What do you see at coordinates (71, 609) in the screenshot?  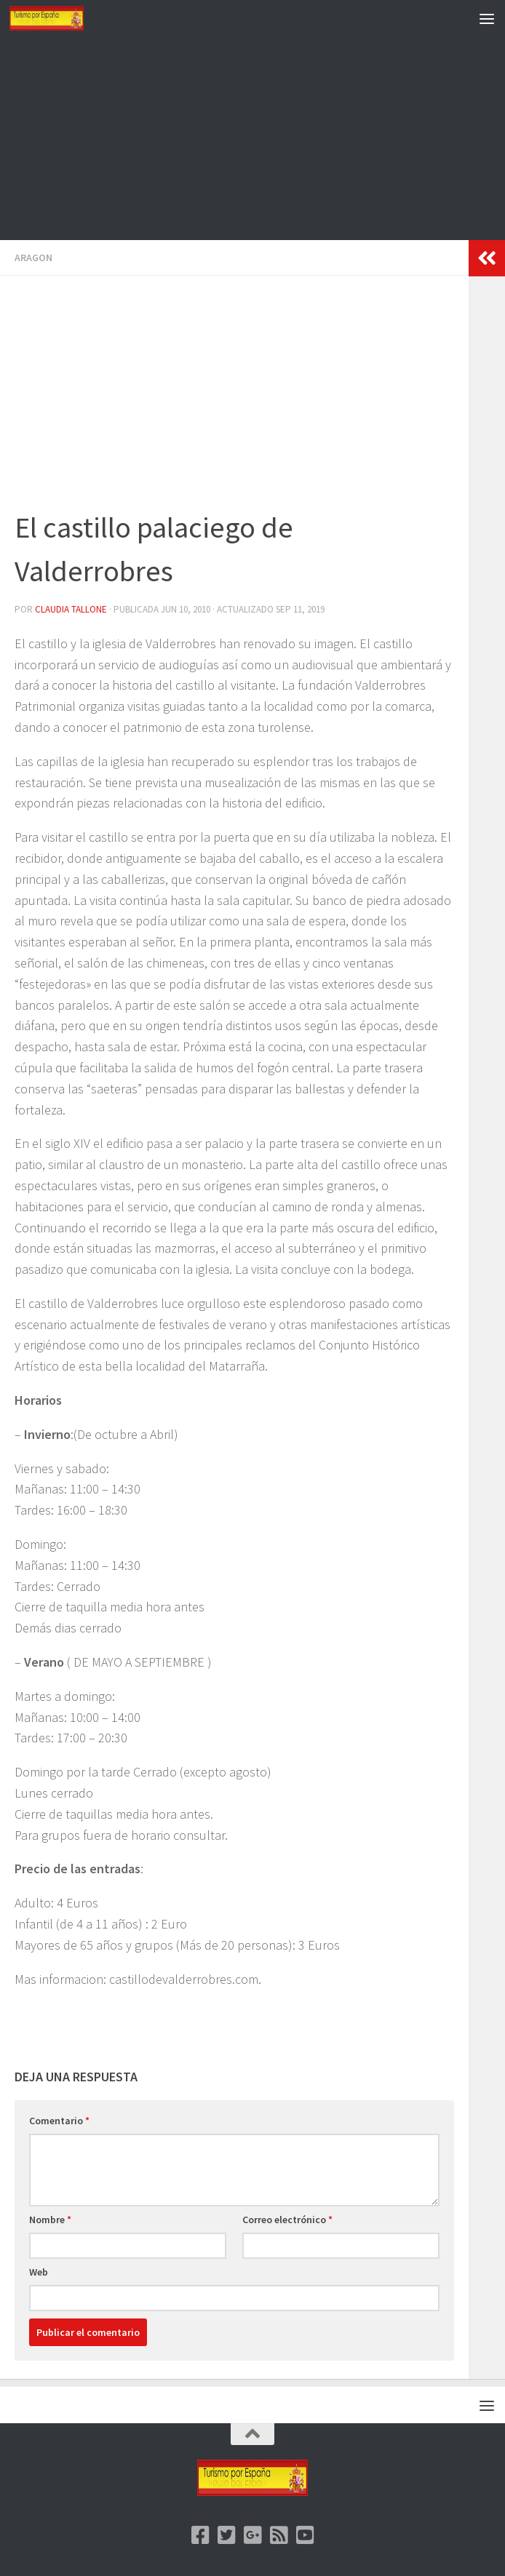 I see `Claudia Tallone` at bounding box center [71, 609].